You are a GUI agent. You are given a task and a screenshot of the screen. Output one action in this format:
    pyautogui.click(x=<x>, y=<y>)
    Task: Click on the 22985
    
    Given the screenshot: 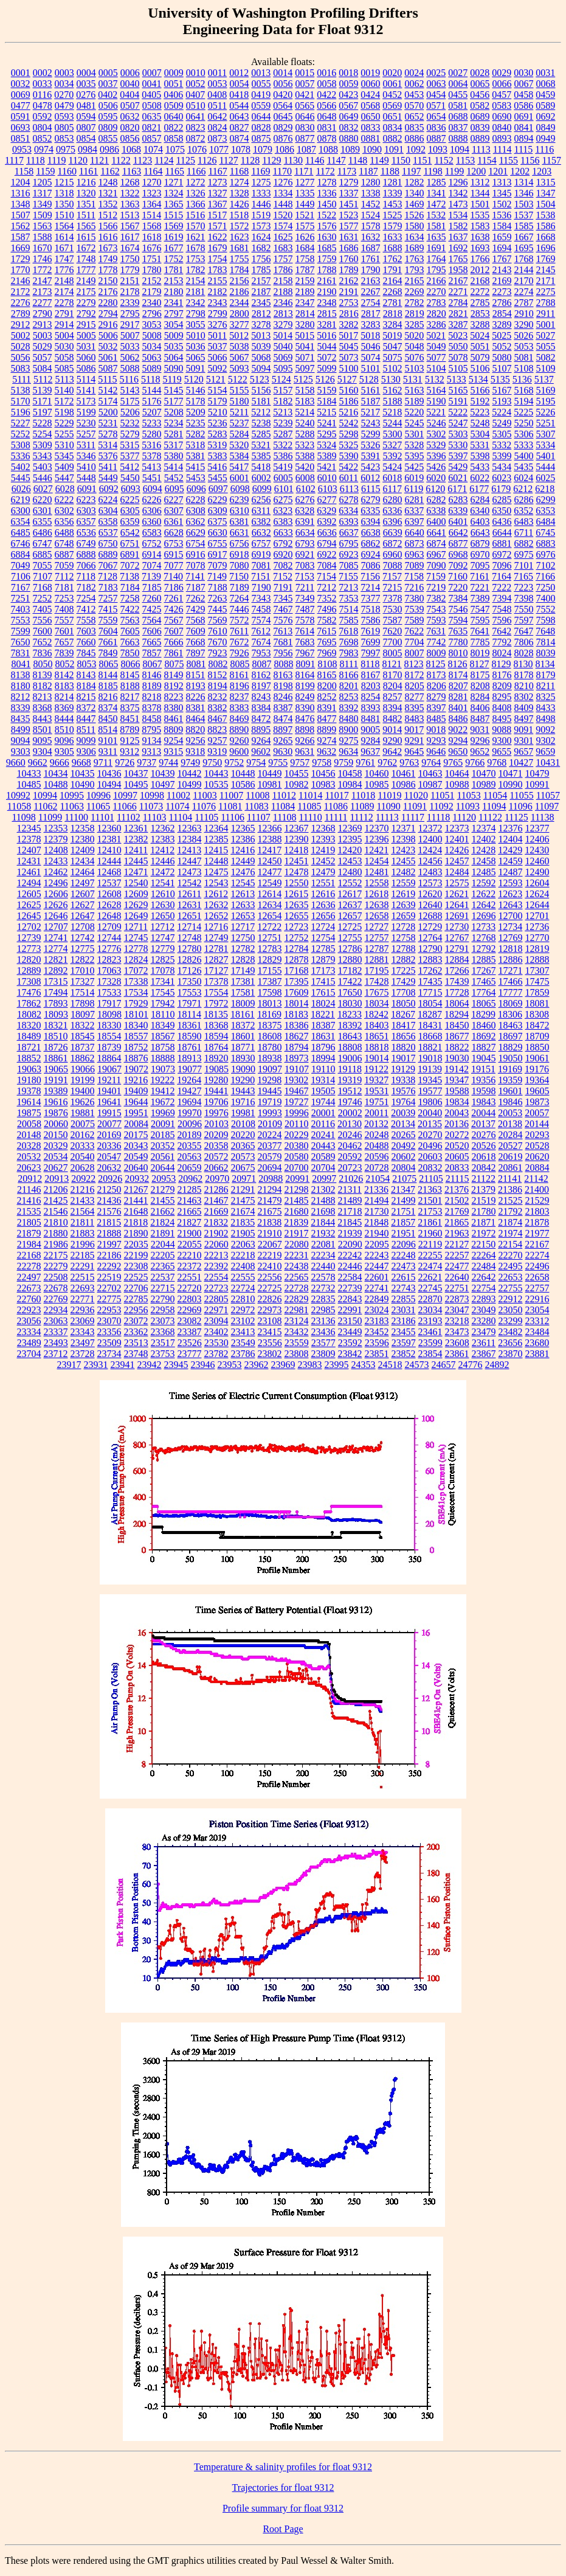 What is the action you would take?
    pyautogui.click(x=323, y=1310)
    